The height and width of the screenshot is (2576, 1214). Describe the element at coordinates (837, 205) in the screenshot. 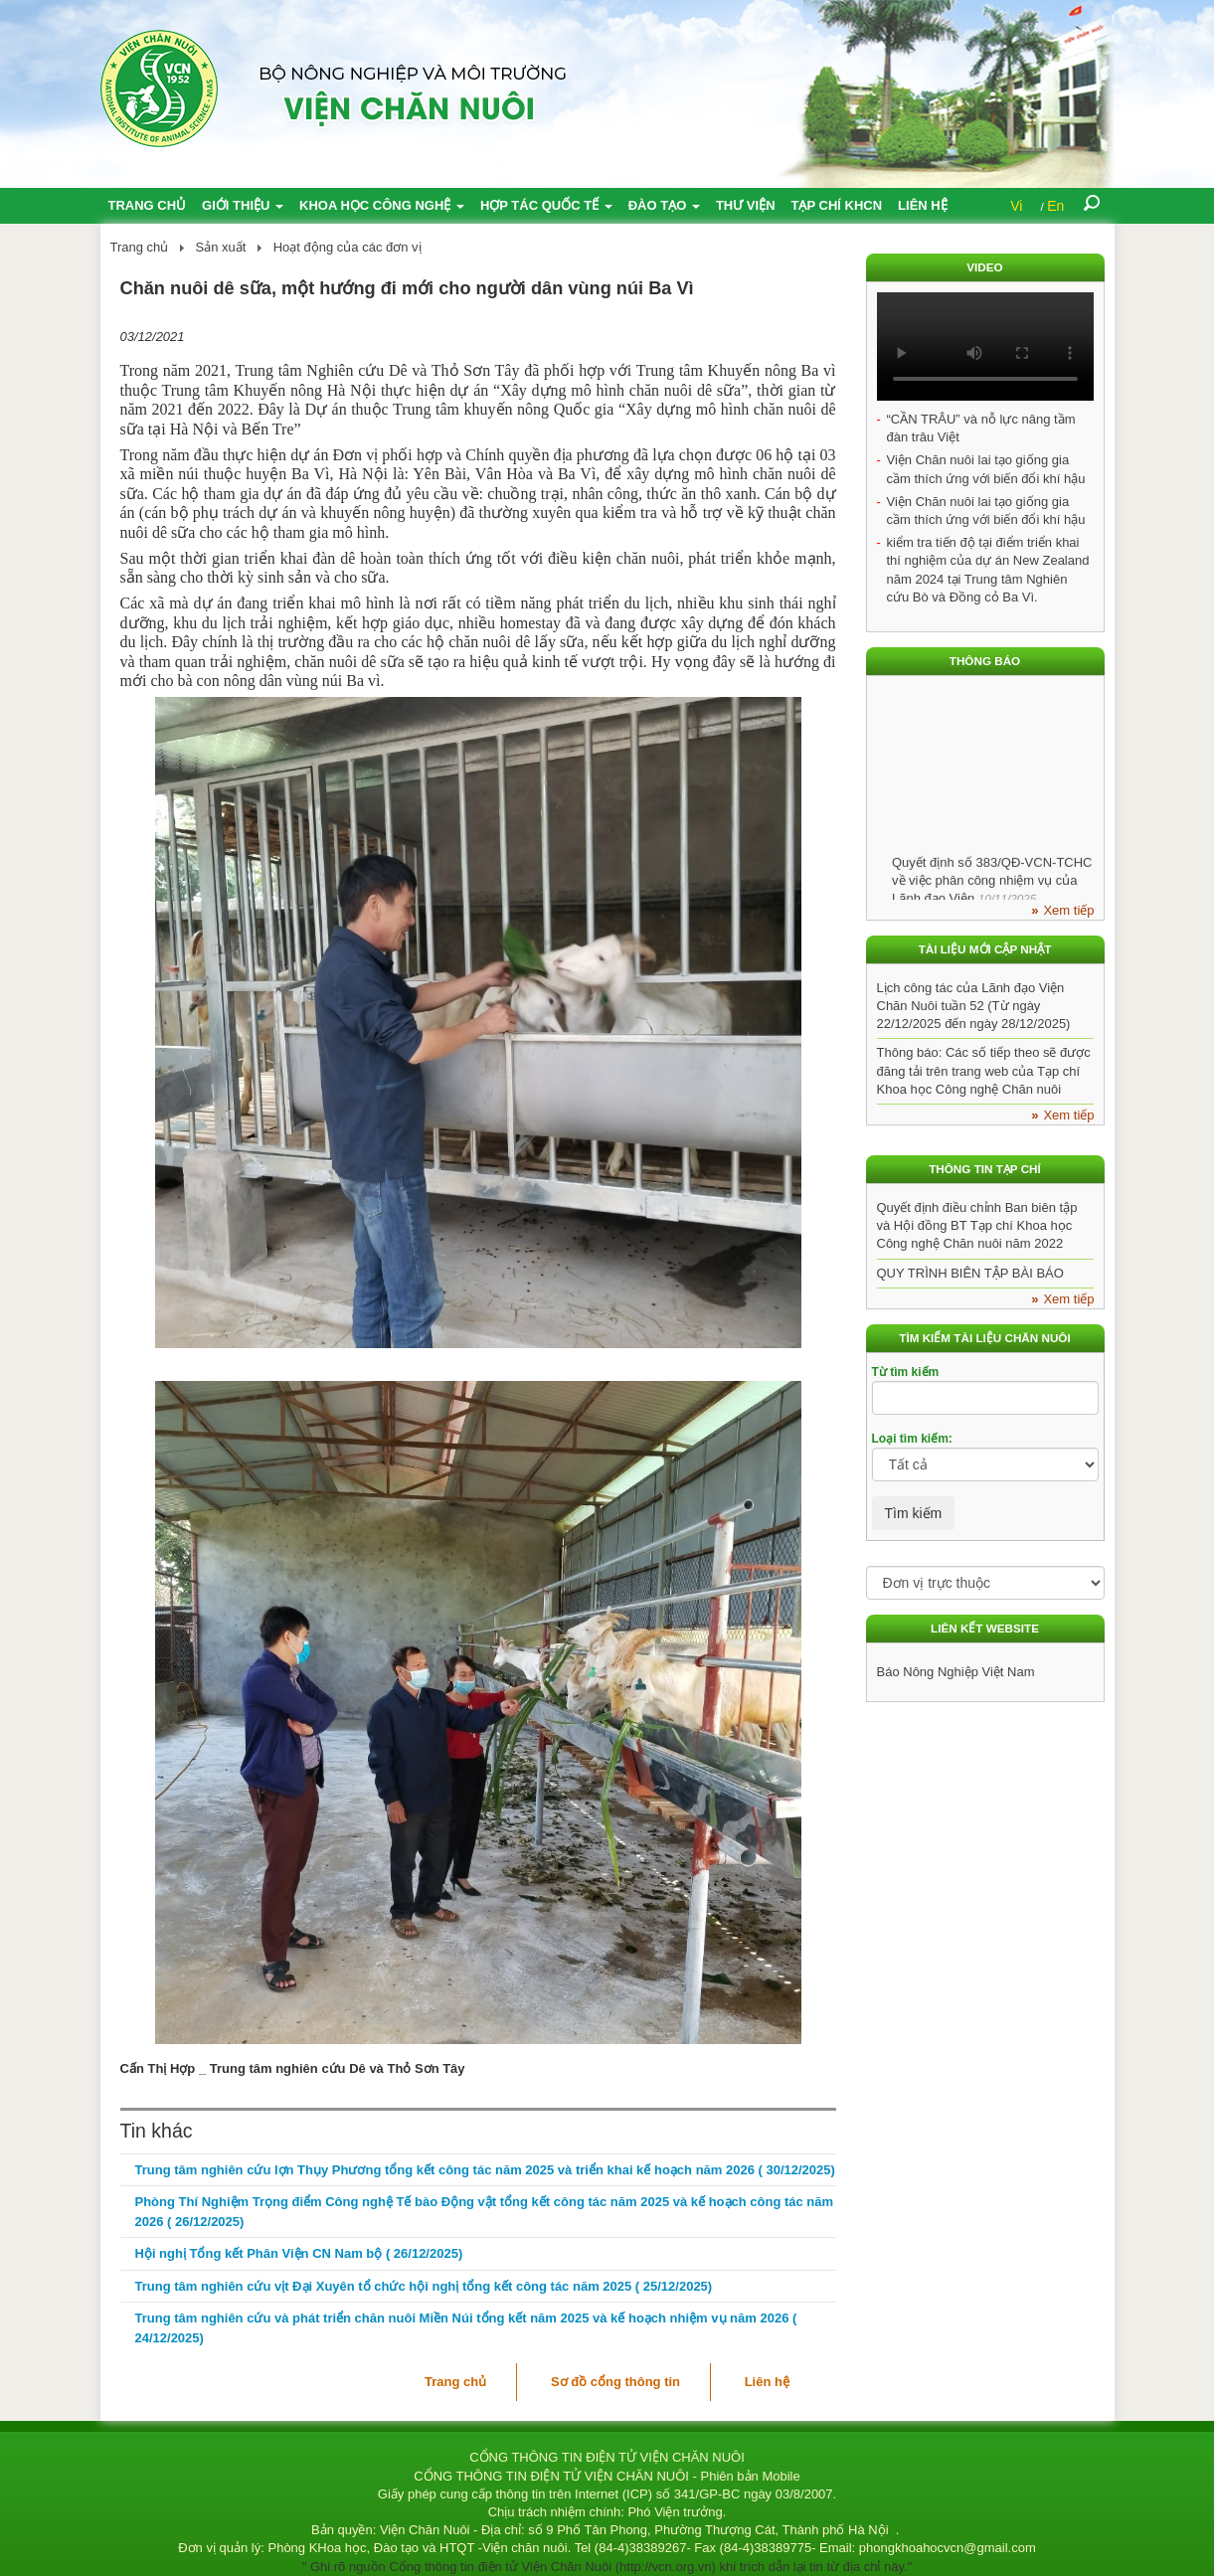

I see `Tạp chí KHCN` at that location.